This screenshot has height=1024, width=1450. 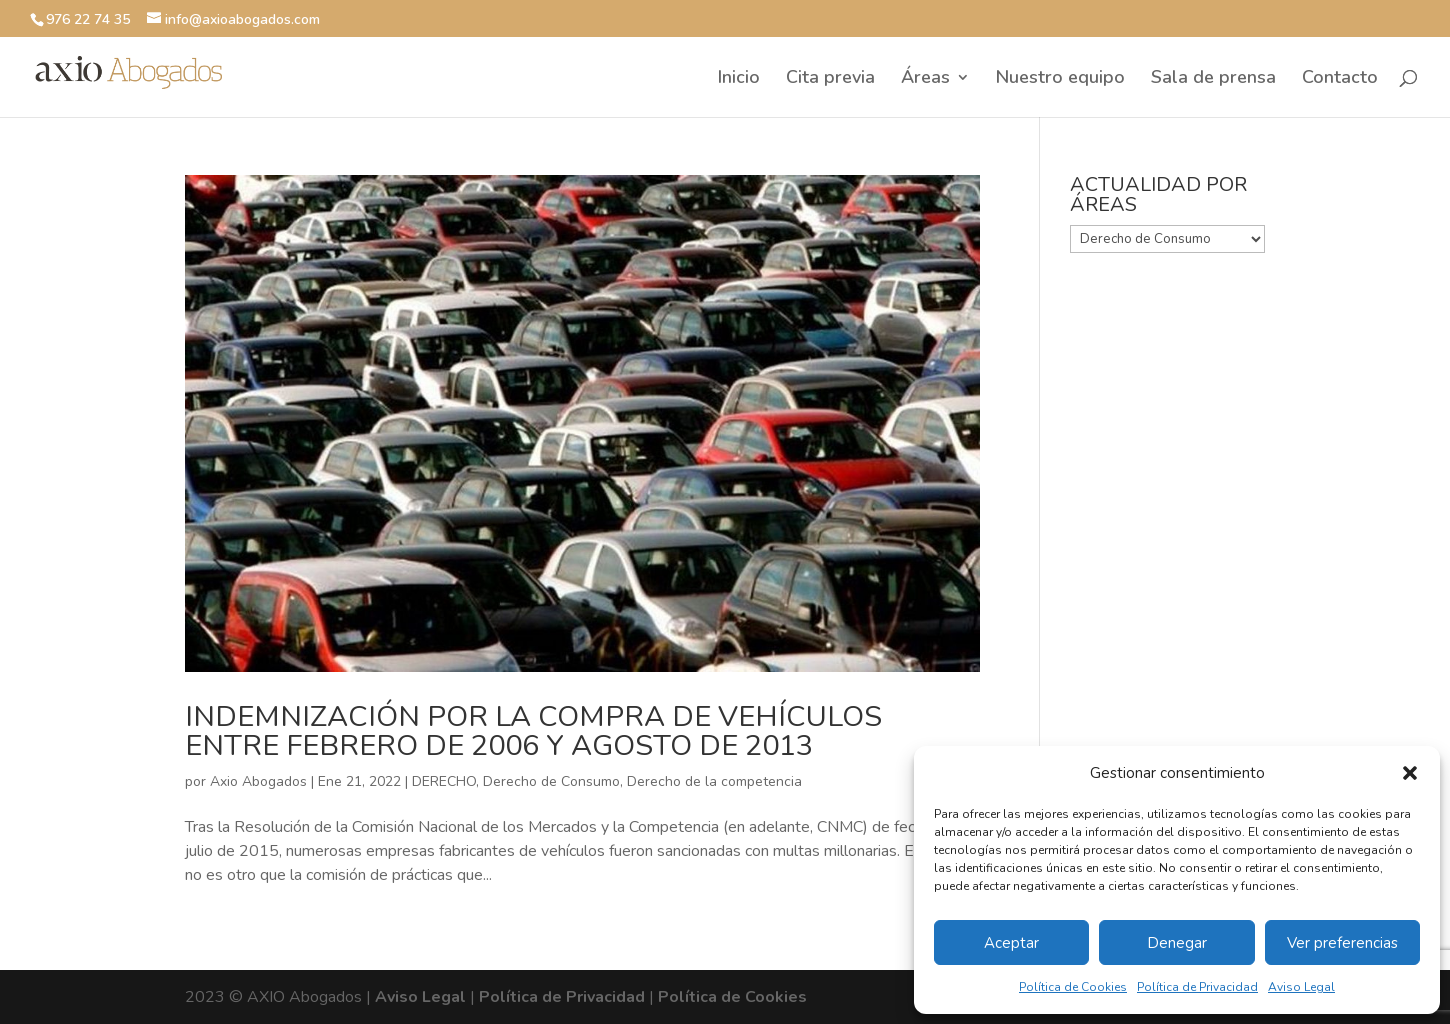 I want to click on Política de Cookies, so click(x=1073, y=987).